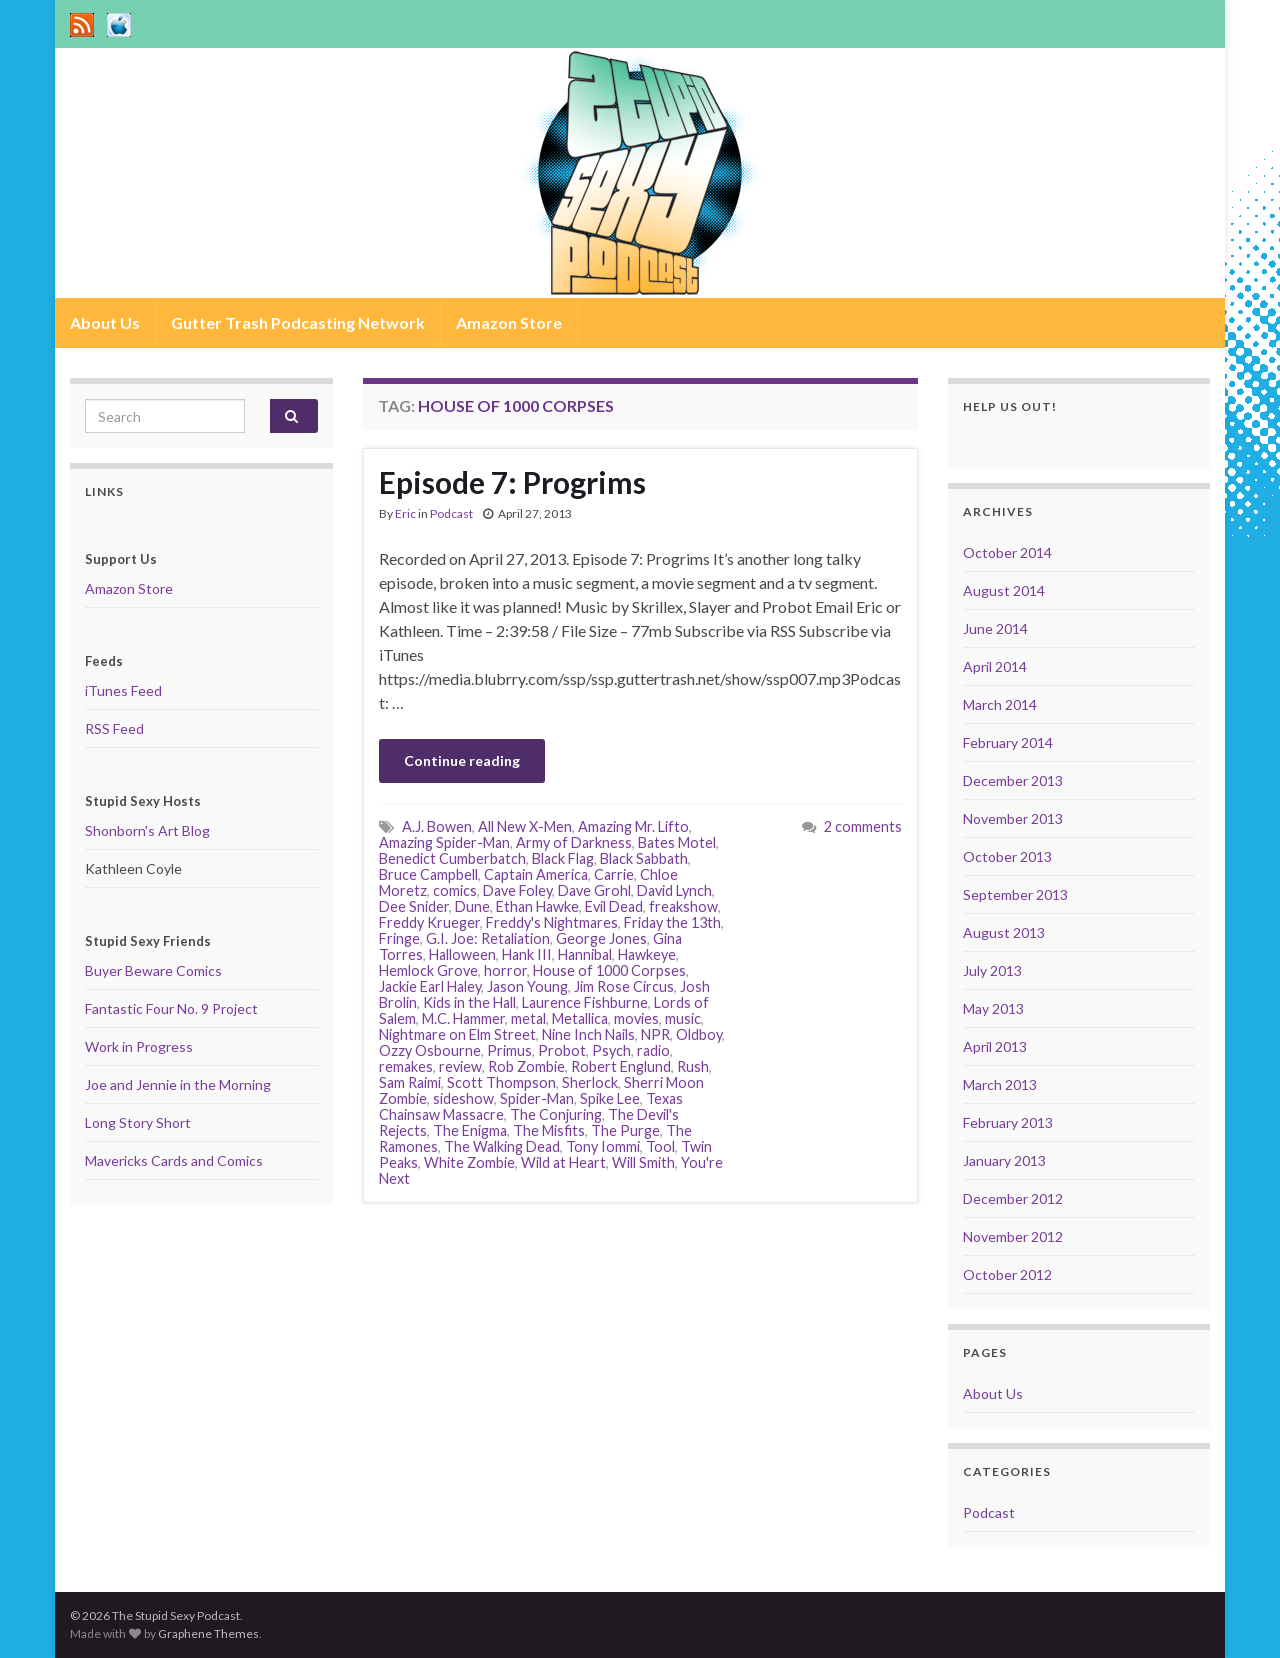 The width and height of the screenshot is (1280, 1658). Describe the element at coordinates (624, 986) in the screenshot. I see `Jim Rose Circus` at that location.